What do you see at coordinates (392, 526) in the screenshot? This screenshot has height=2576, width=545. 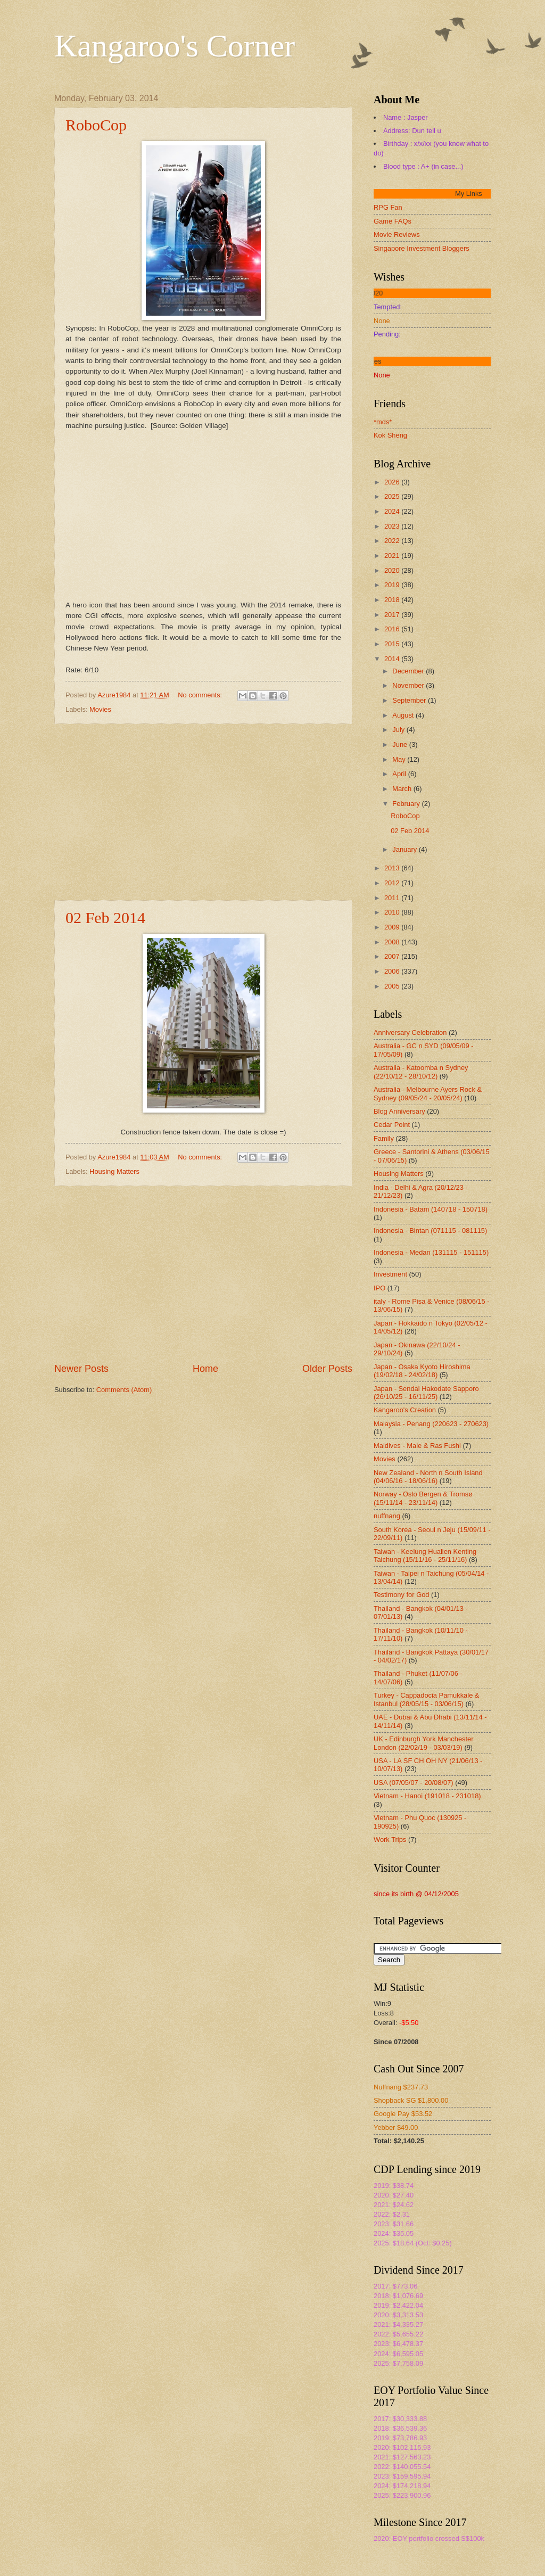 I see `2023` at bounding box center [392, 526].